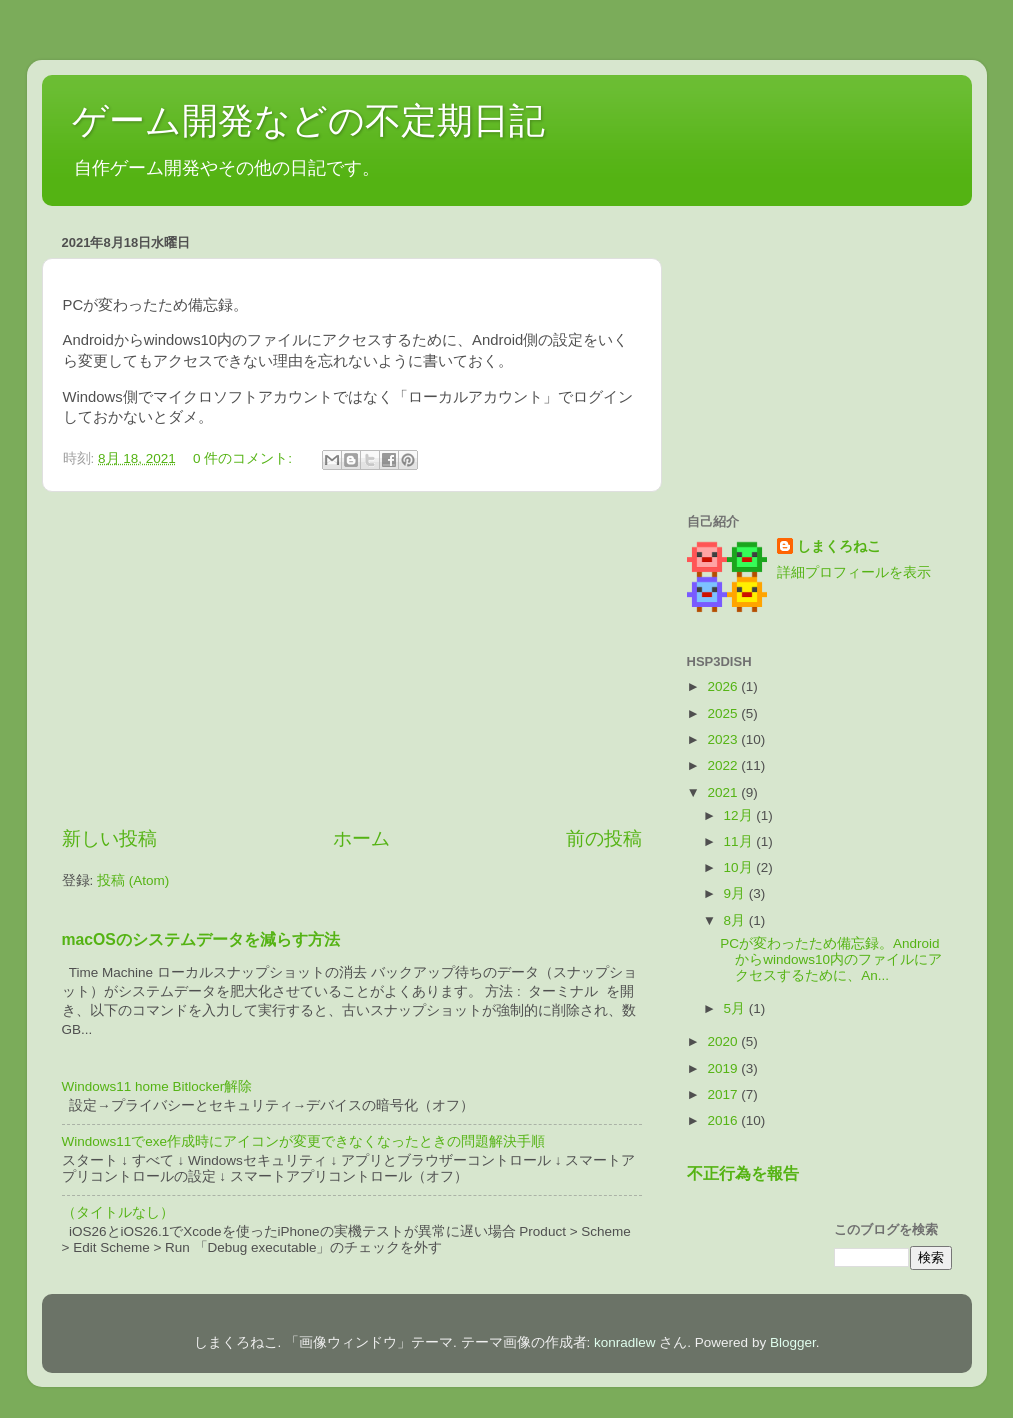 This screenshot has height=1418, width=1013. Describe the element at coordinates (308, 120) in the screenshot. I see `ゲーム開発などの不定期日記` at that location.